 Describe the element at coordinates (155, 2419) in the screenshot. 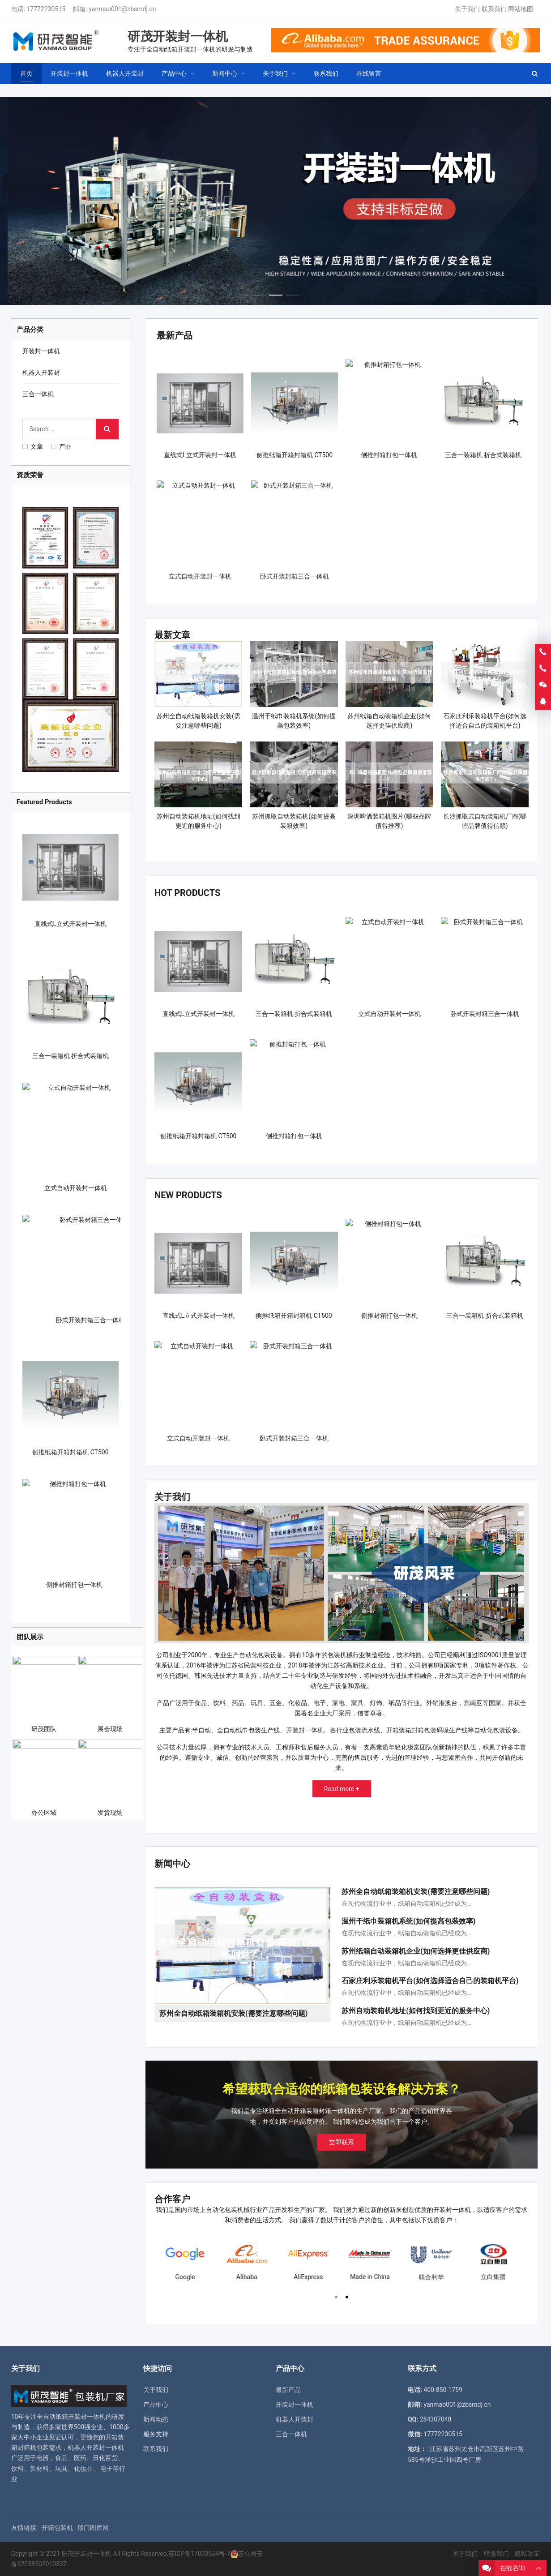

I see `新闻动态` at that location.